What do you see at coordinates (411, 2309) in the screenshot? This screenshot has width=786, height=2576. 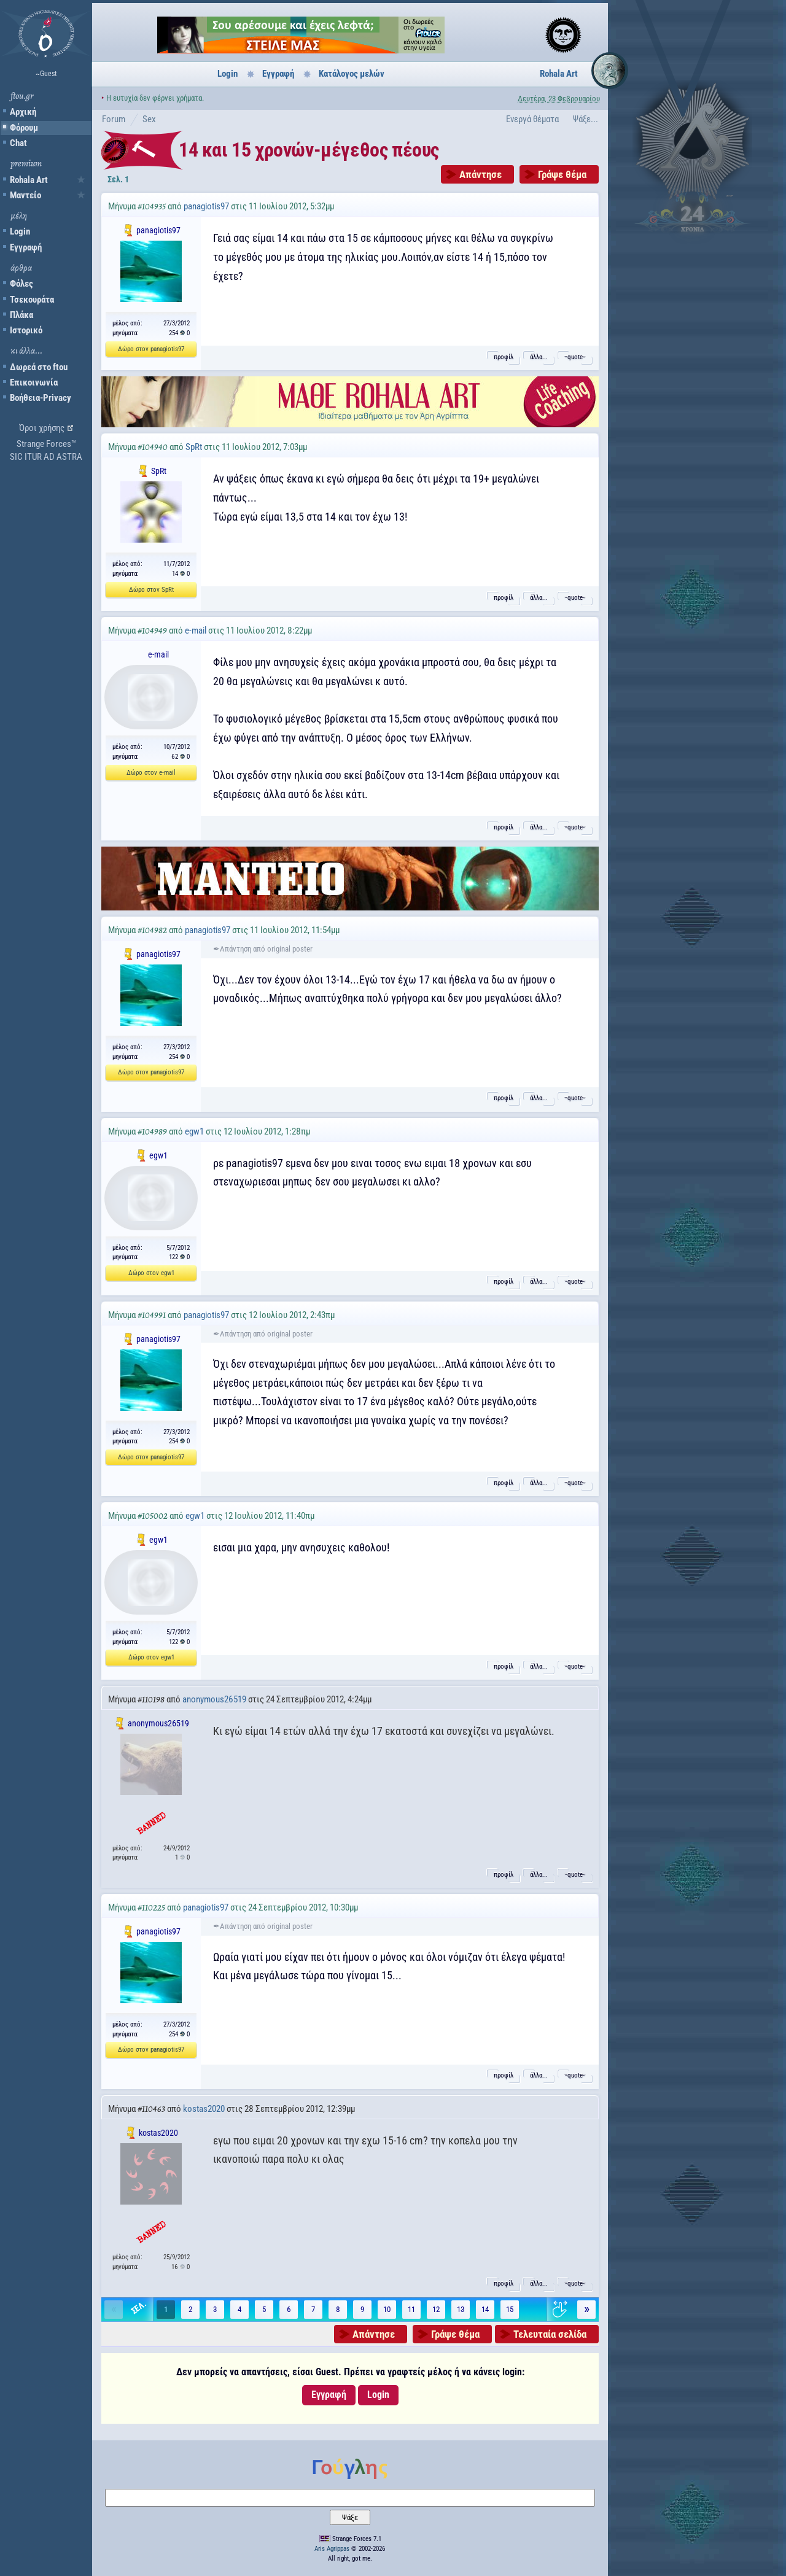 I see `11` at bounding box center [411, 2309].